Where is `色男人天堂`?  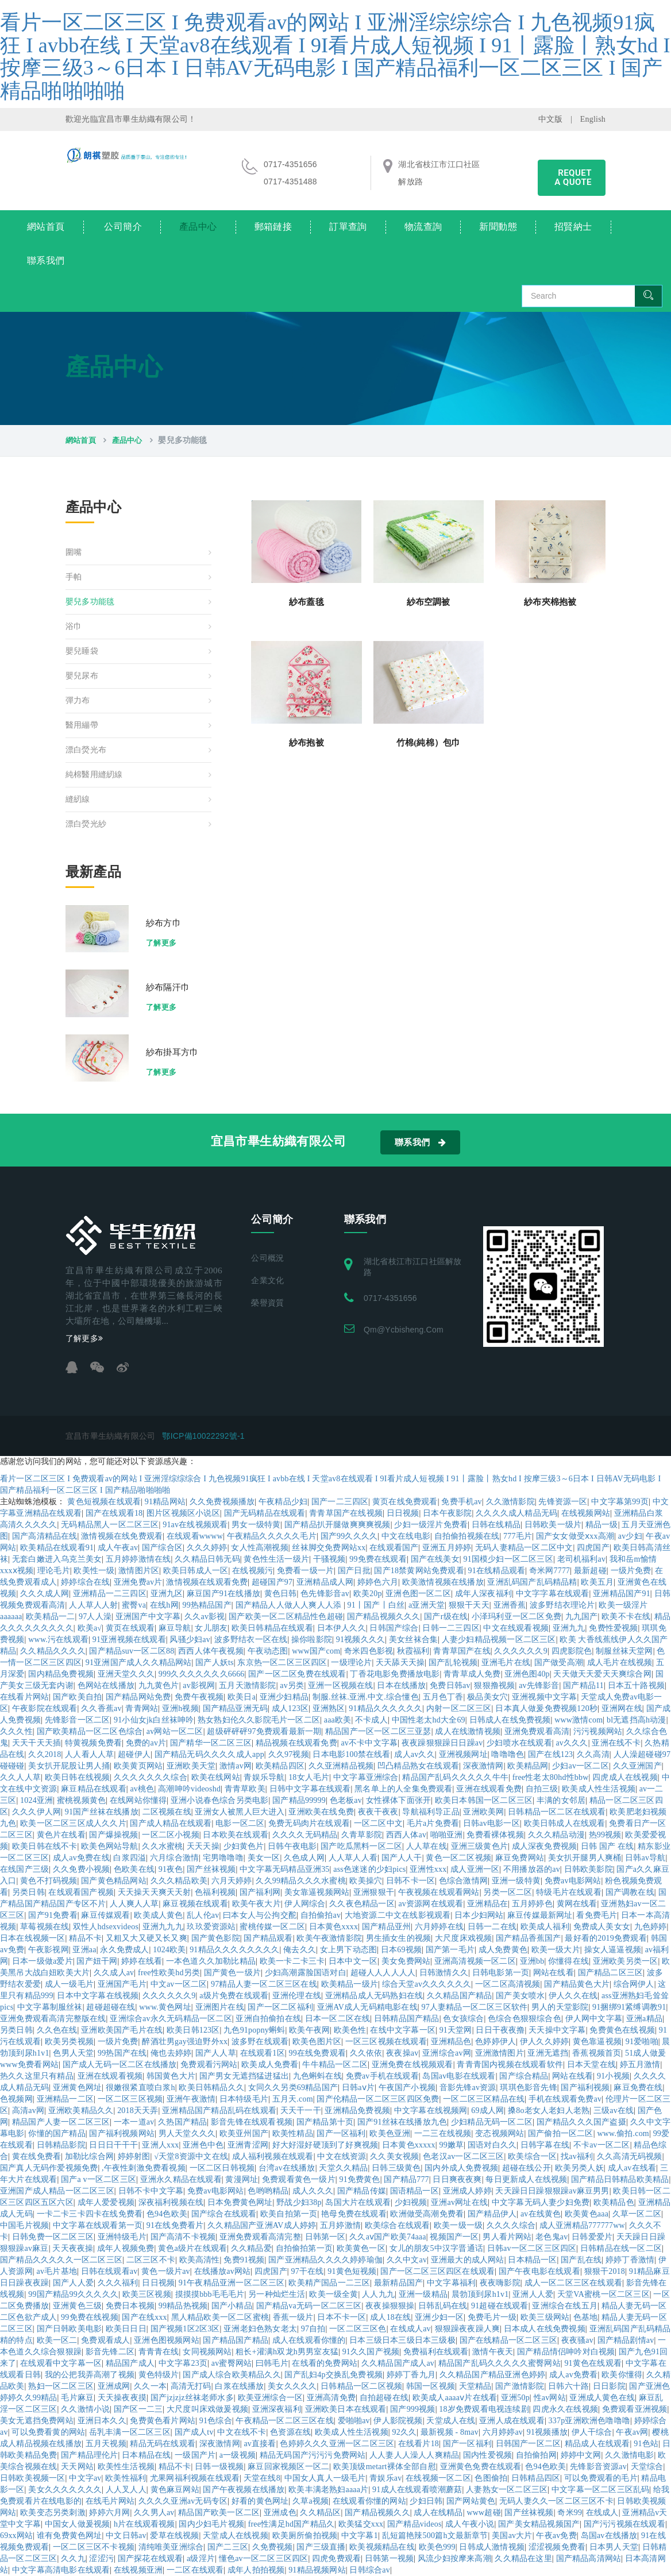
色男人天堂 is located at coordinates (73, 2053).